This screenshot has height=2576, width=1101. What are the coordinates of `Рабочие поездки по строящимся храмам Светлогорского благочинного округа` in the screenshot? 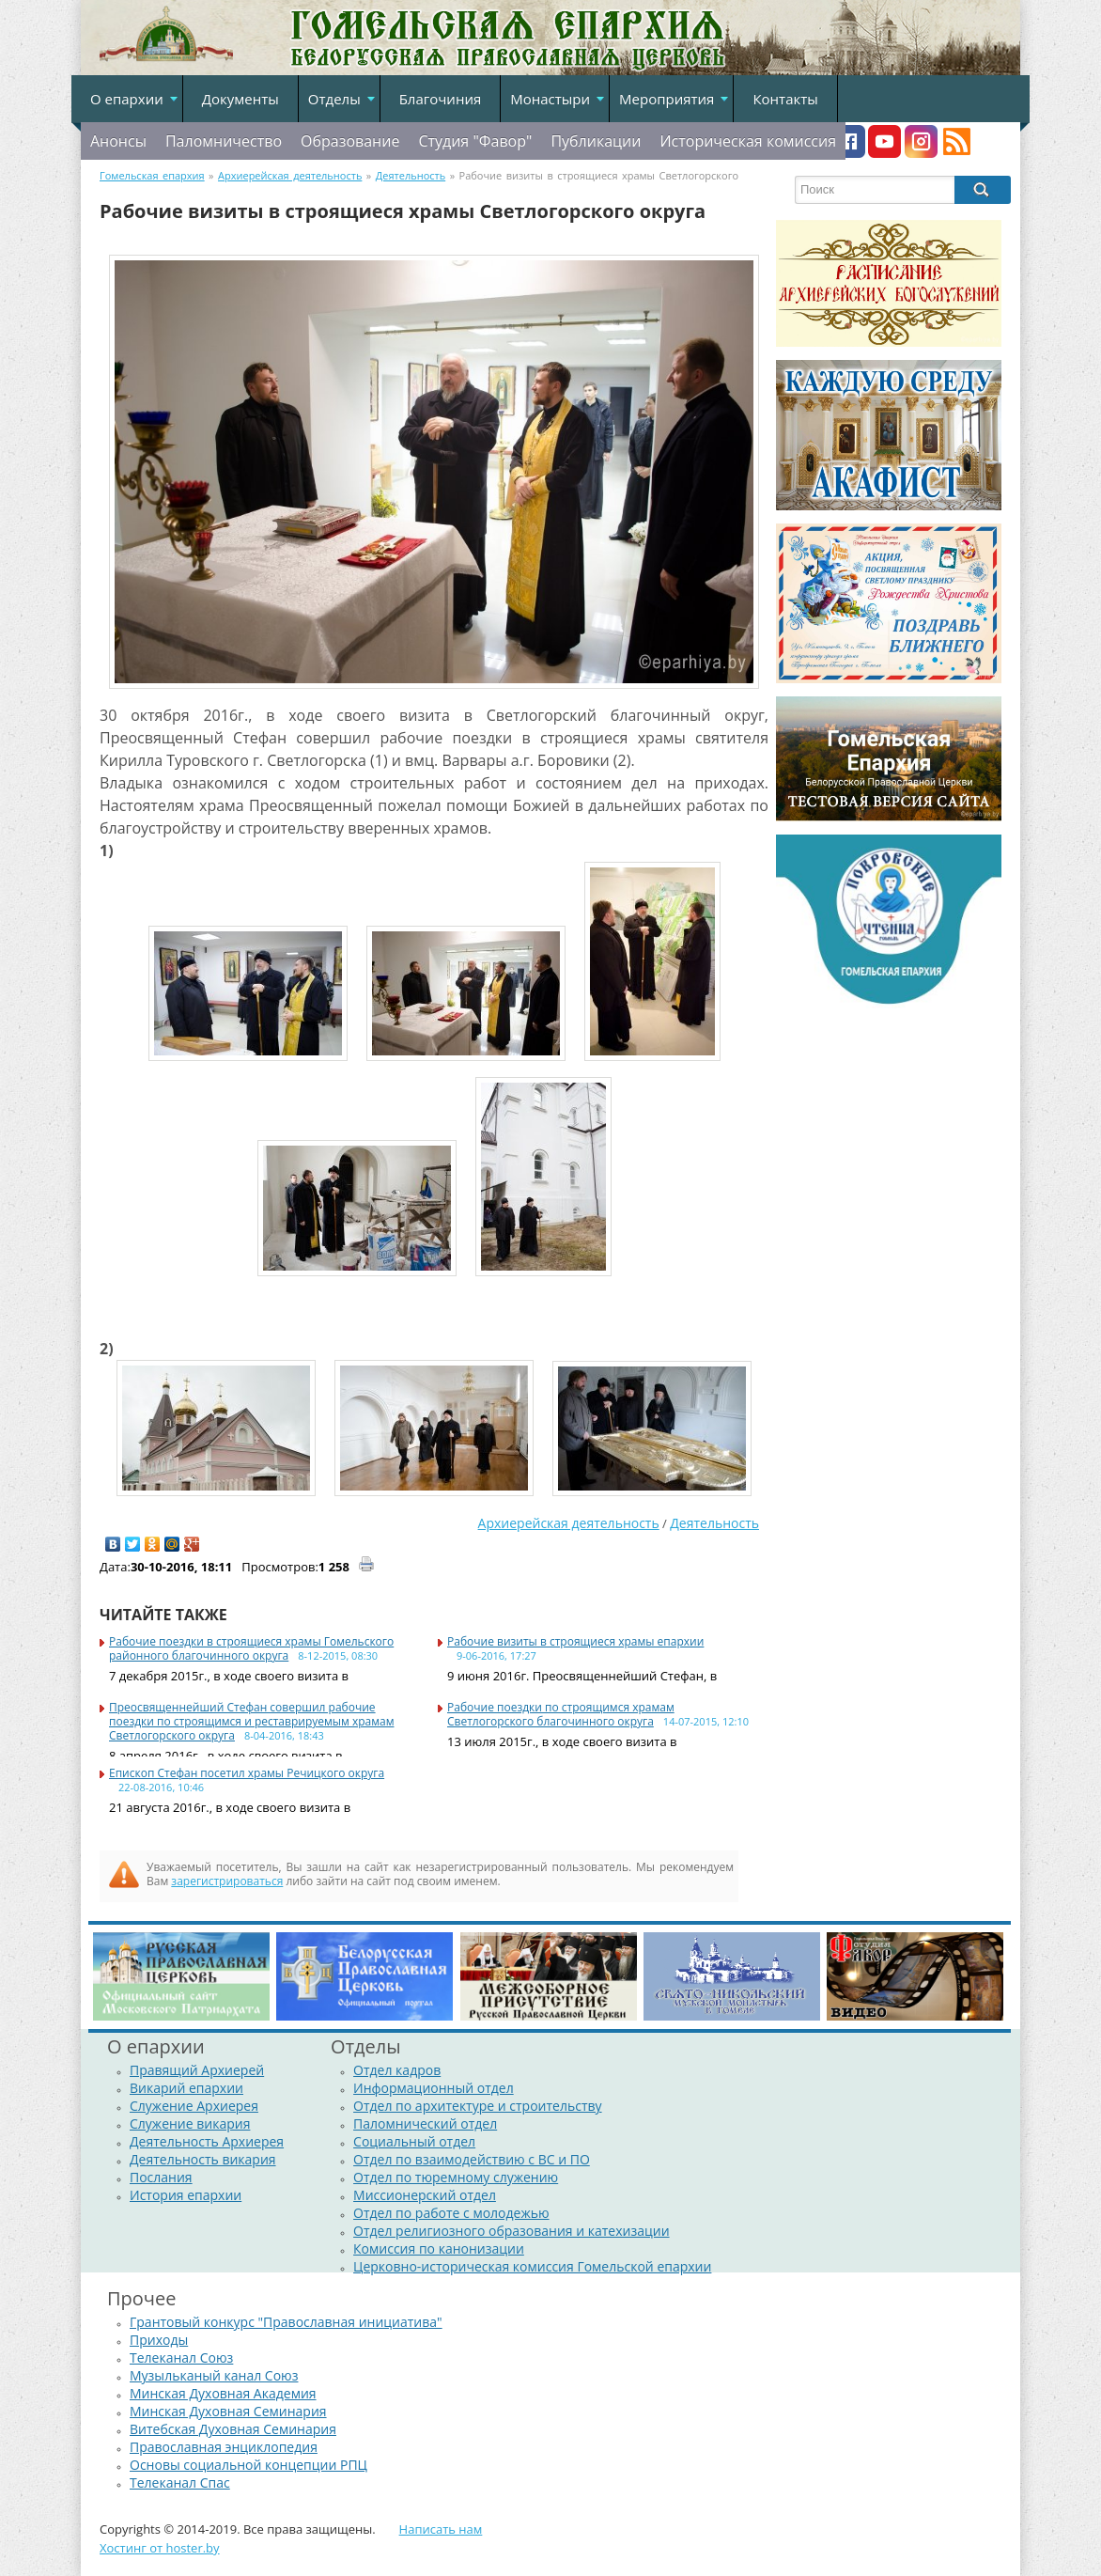 It's located at (561, 1714).